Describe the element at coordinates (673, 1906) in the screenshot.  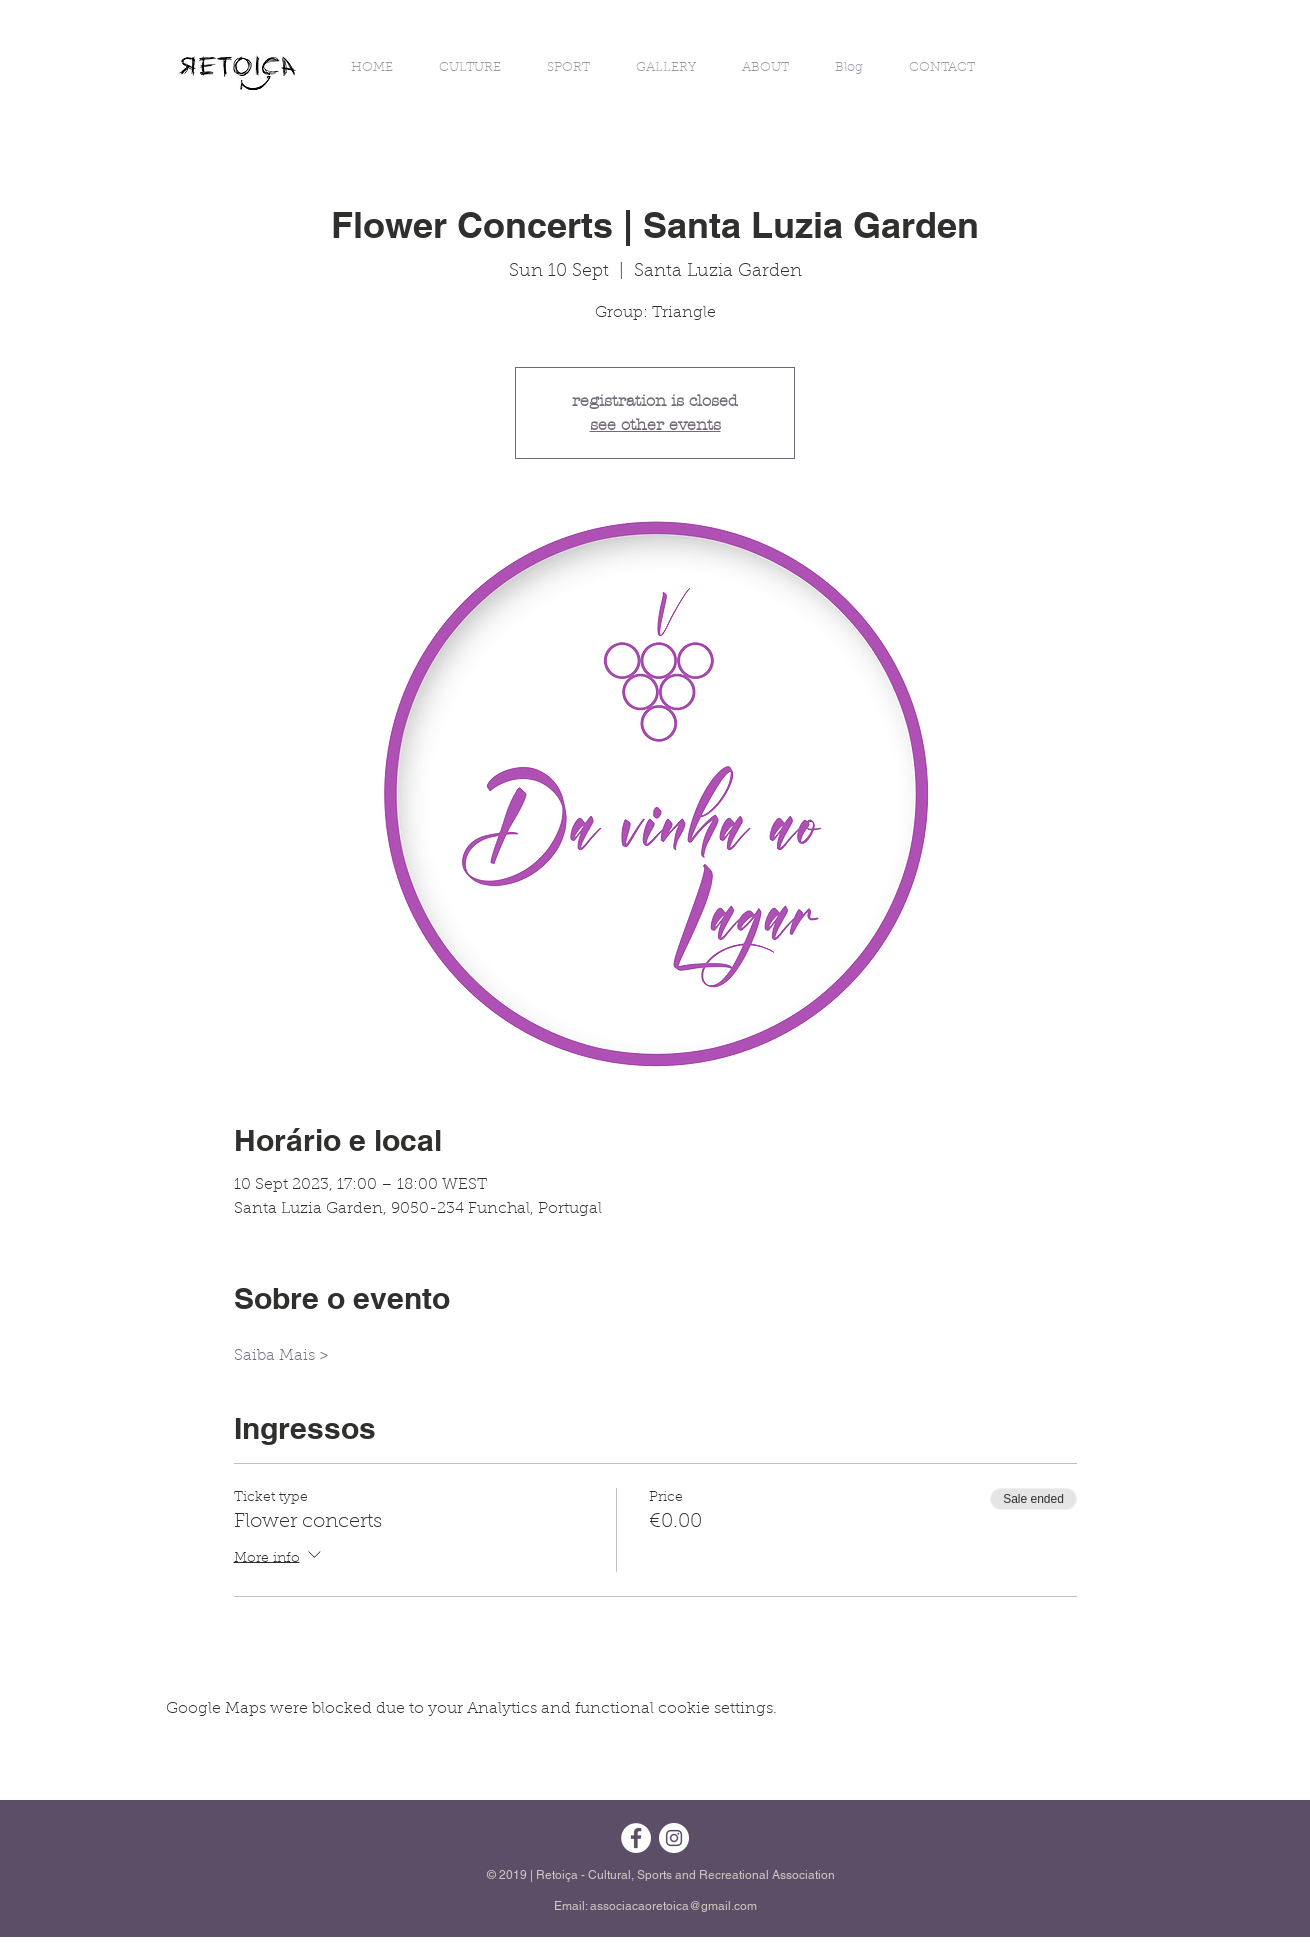
I see `associacaoretoica@gmail.com` at that location.